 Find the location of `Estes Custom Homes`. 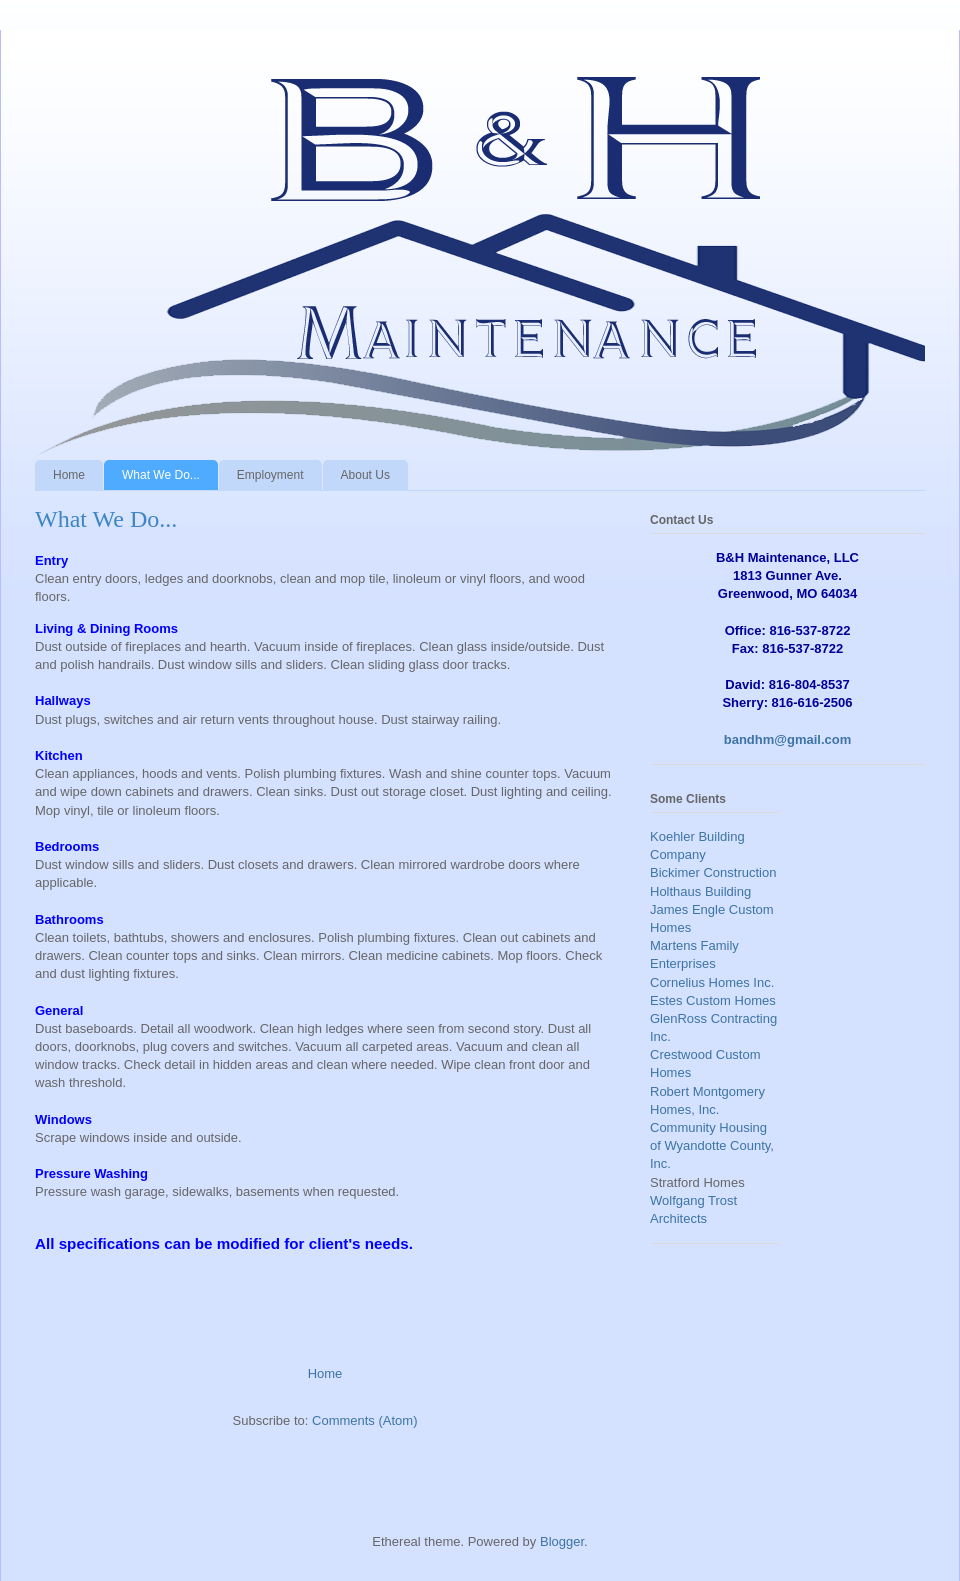

Estes Custom Homes is located at coordinates (713, 1000).